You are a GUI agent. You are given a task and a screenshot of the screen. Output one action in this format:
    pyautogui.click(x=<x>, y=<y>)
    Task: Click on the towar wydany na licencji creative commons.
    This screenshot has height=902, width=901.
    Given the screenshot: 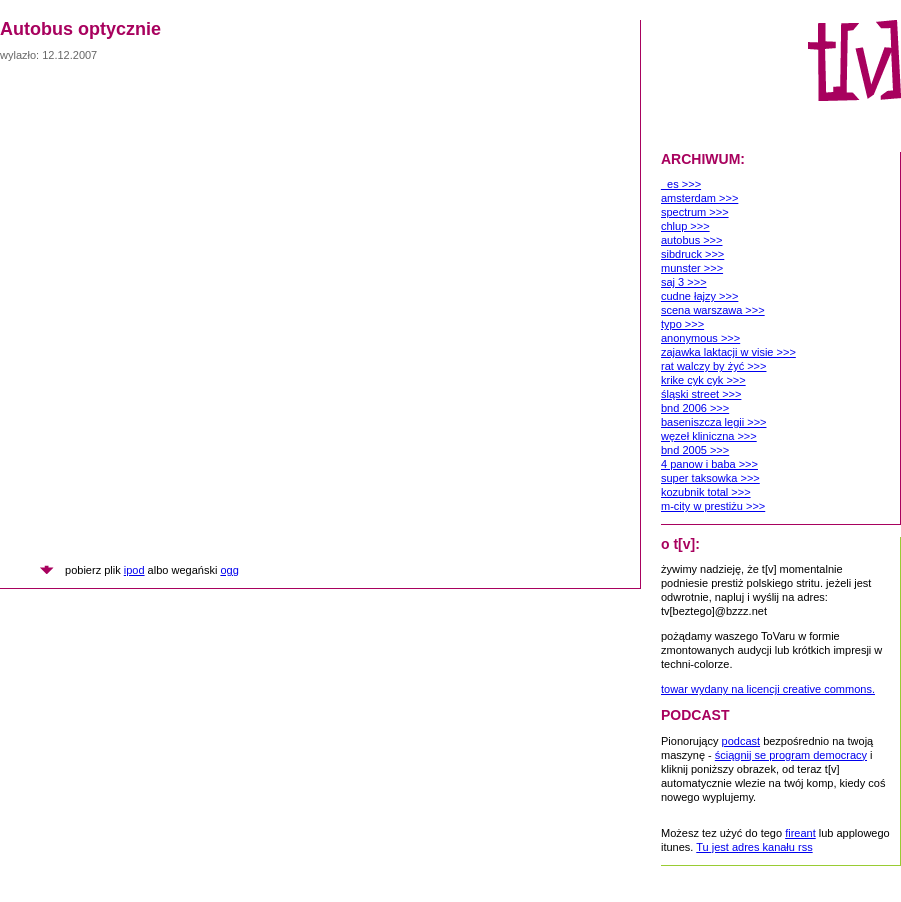 What is the action you would take?
    pyautogui.click(x=768, y=689)
    